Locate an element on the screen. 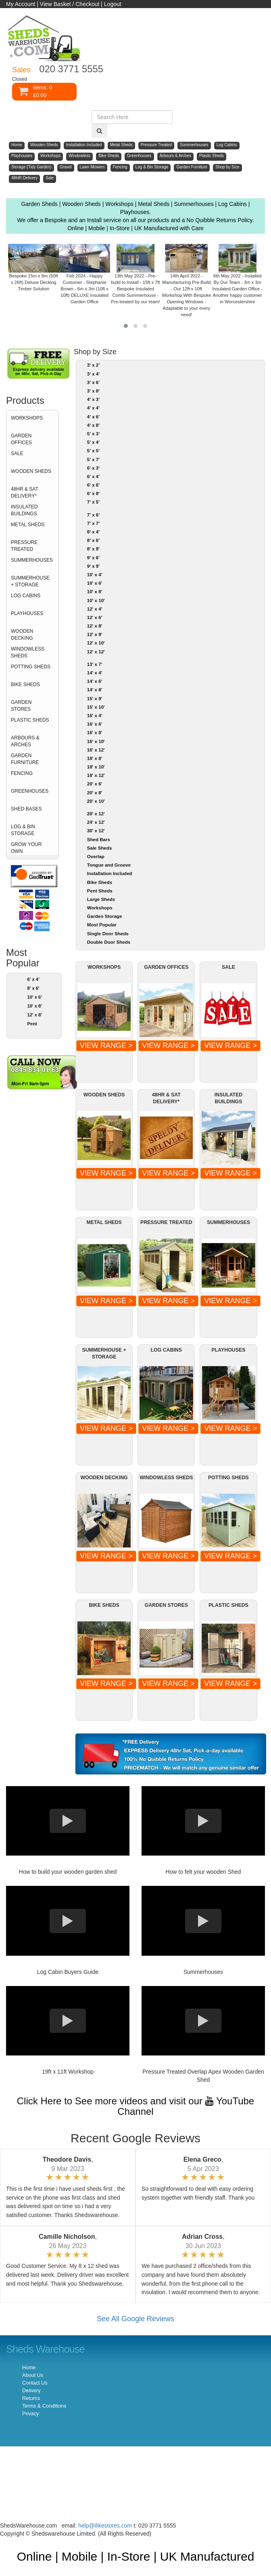  Terms & Conditions is located at coordinates (44, 2406).